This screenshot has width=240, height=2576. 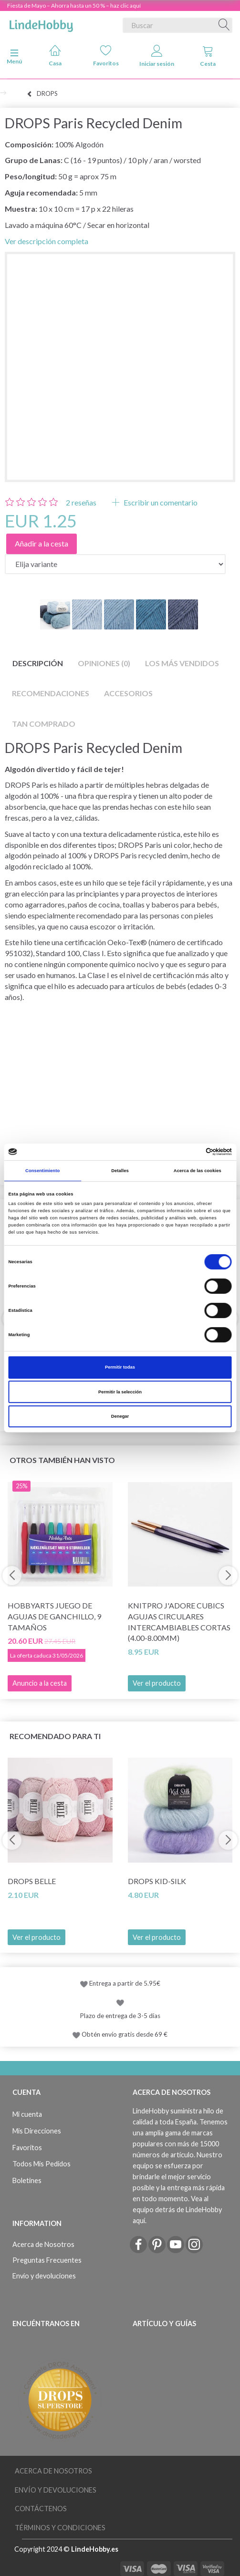 What do you see at coordinates (179, 1622) in the screenshot?
I see `KnitPro J'adore Cubics Agujas Circulares Intercambiables Cortas (4.00-8.00mm)` at bounding box center [179, 1622].